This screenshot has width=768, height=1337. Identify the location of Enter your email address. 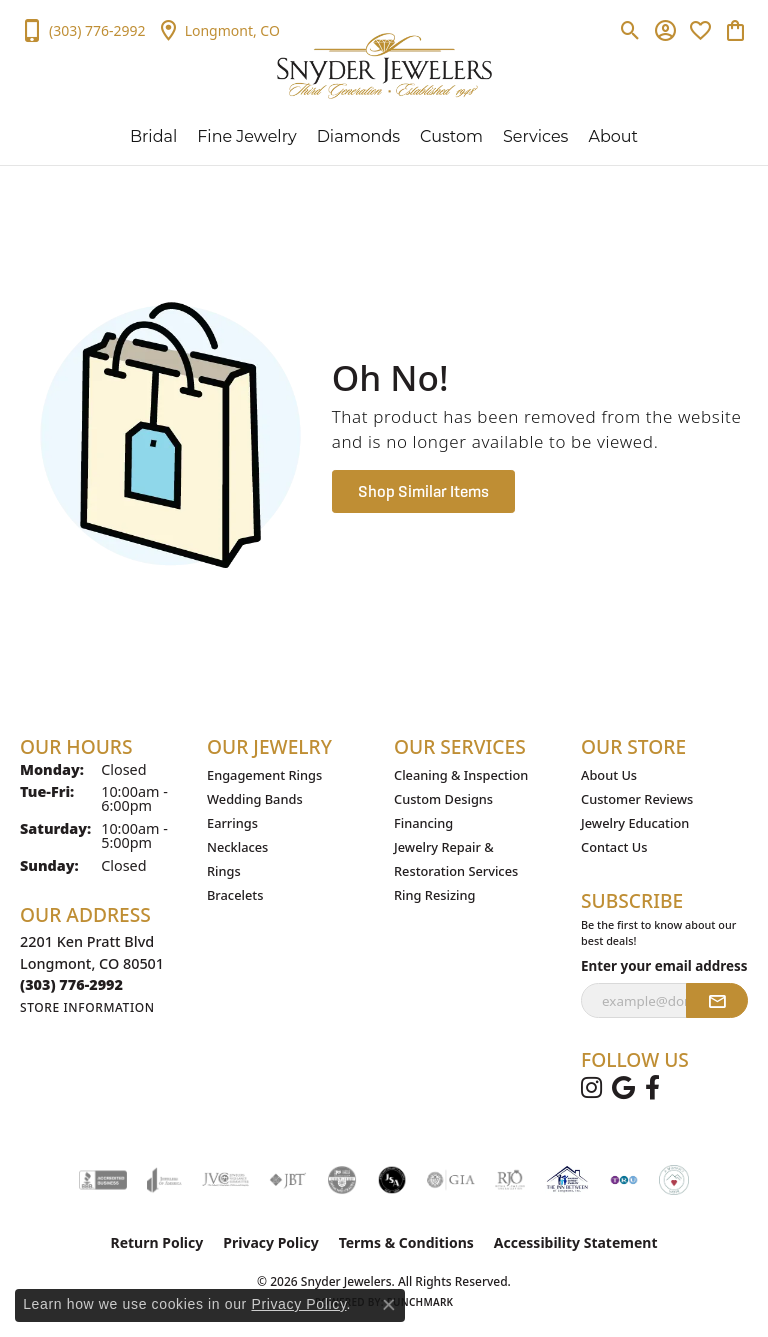
(664, 966).